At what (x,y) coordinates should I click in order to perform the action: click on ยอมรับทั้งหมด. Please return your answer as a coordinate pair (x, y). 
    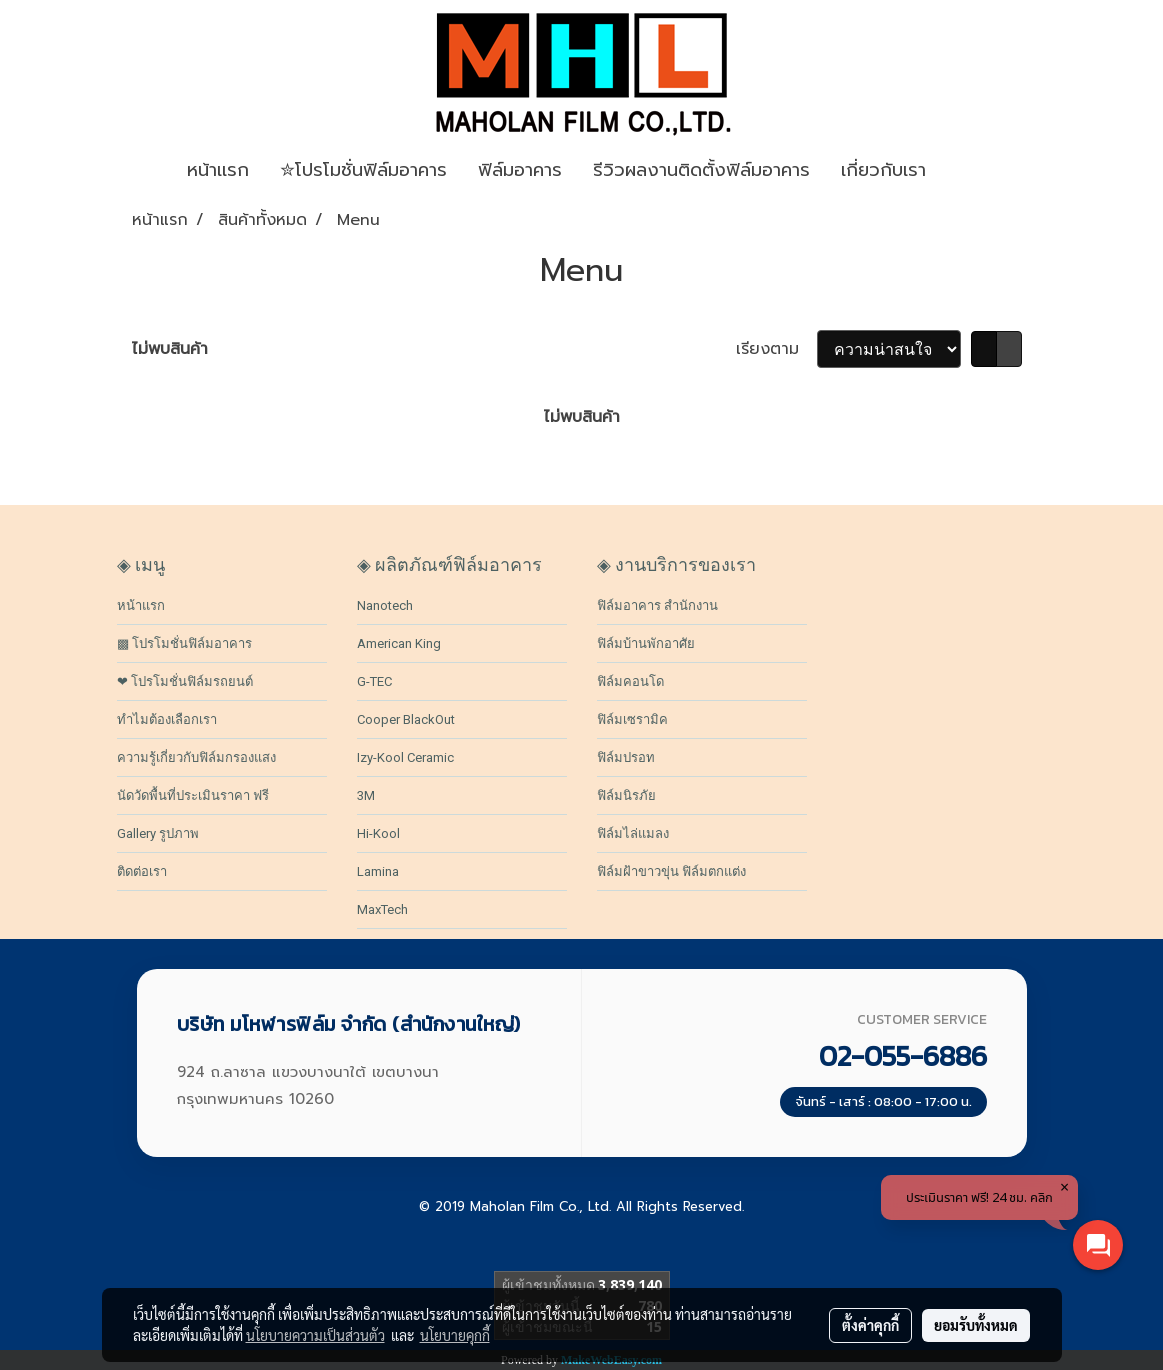
    Looking at the image, I should click on (976, 1325).